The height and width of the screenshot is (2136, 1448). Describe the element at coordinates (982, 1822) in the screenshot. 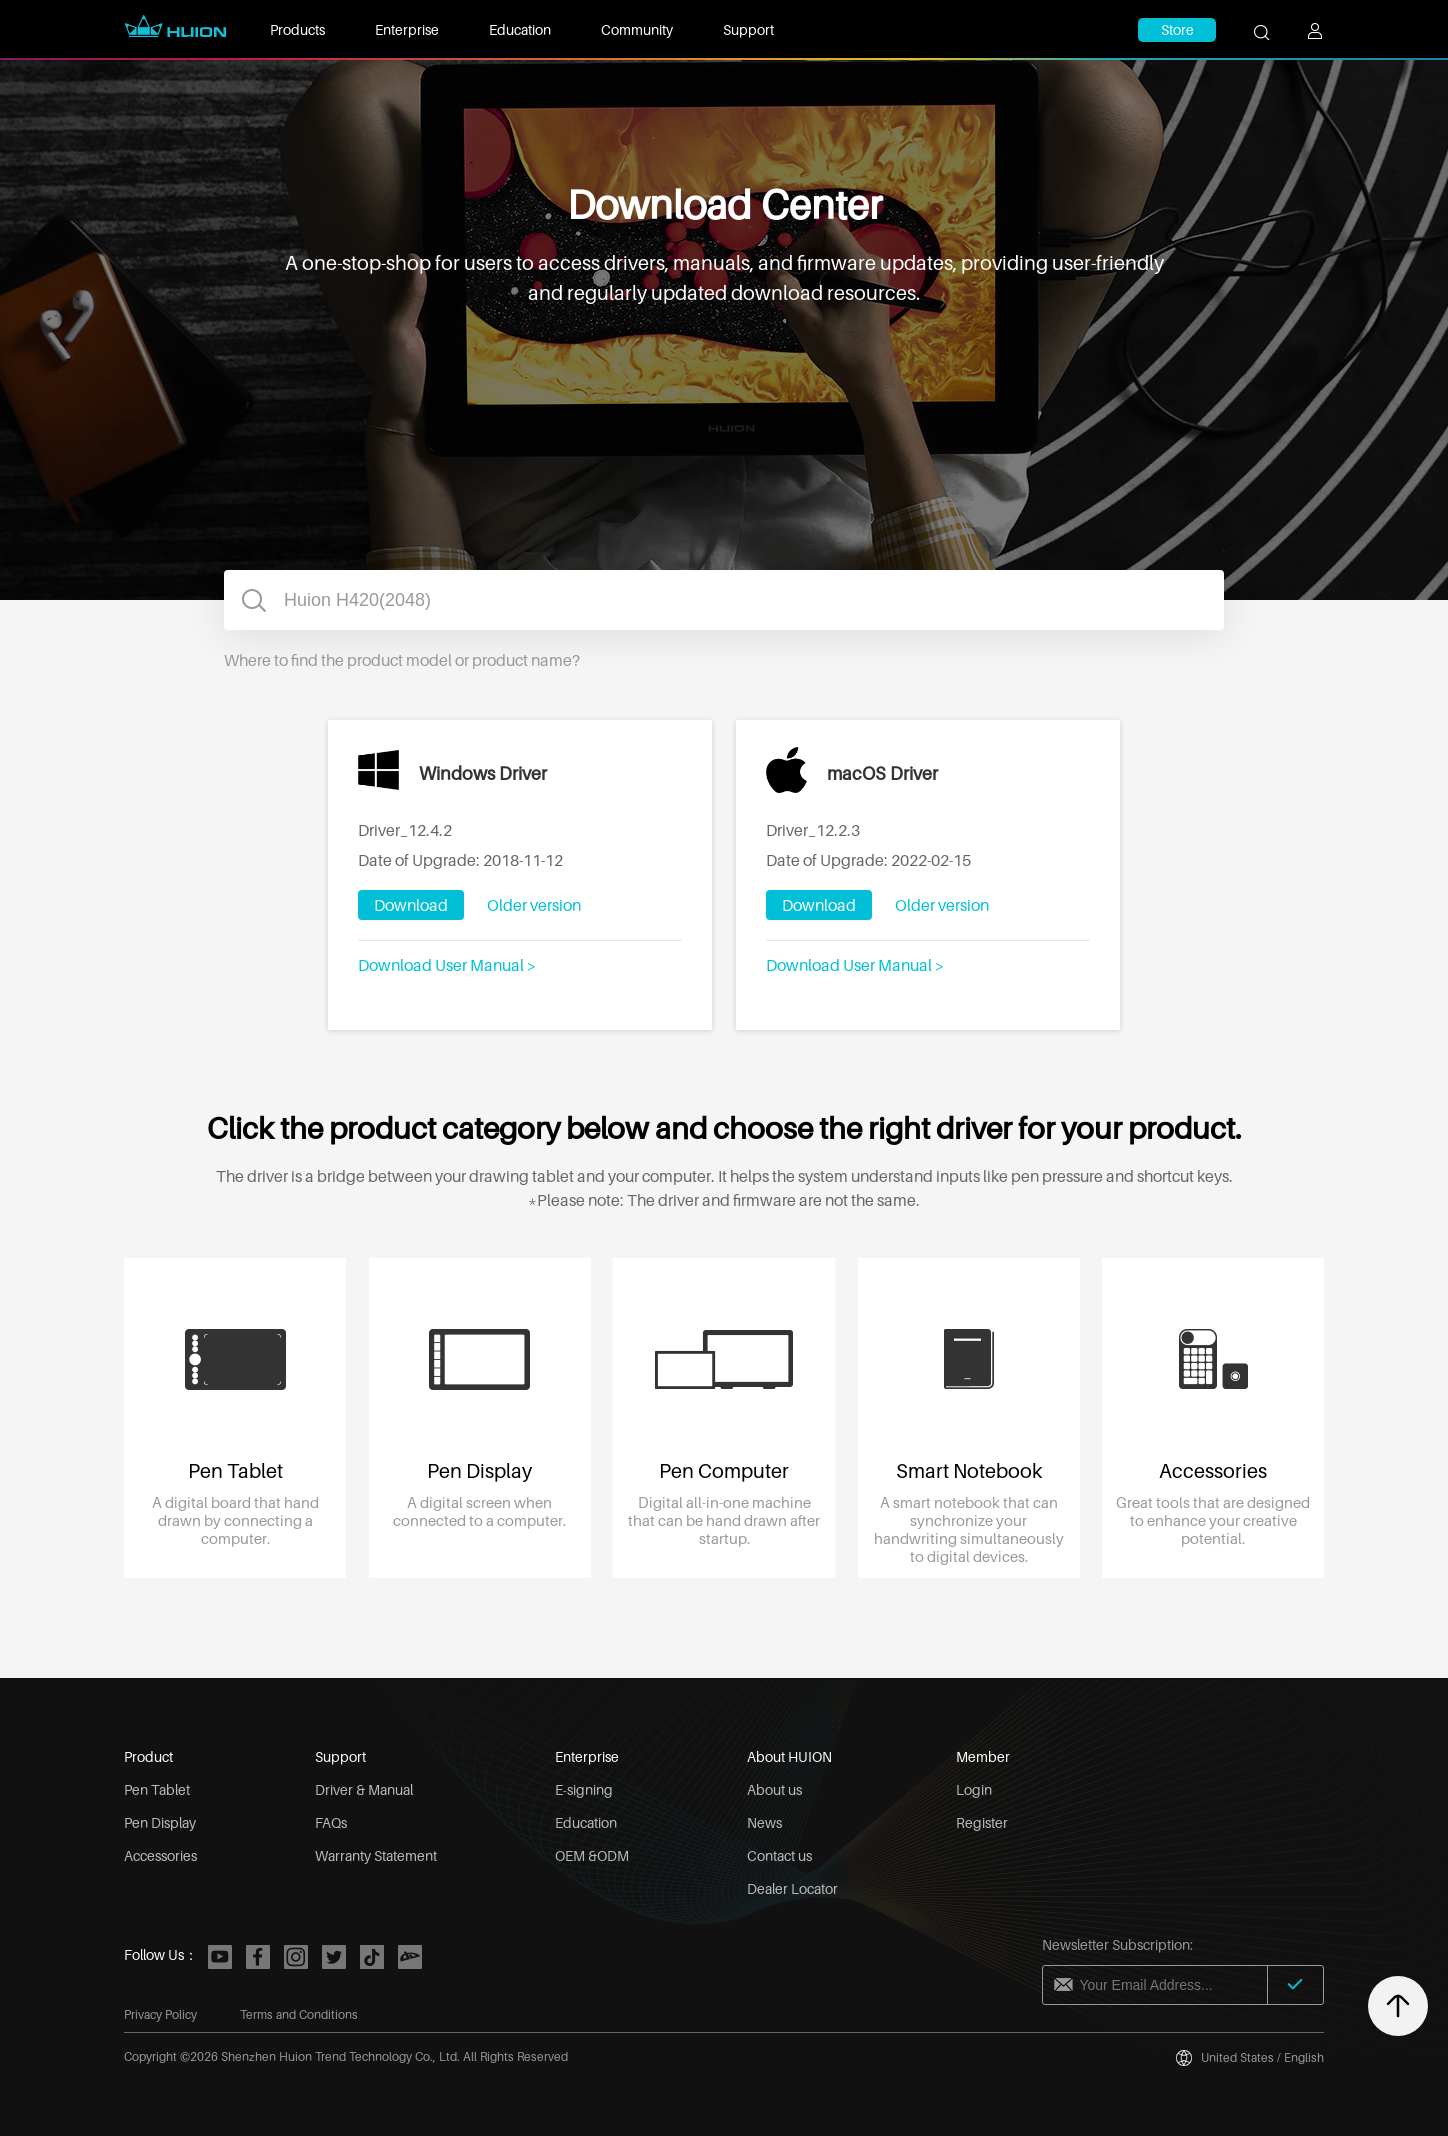

I see `Register` at that location.